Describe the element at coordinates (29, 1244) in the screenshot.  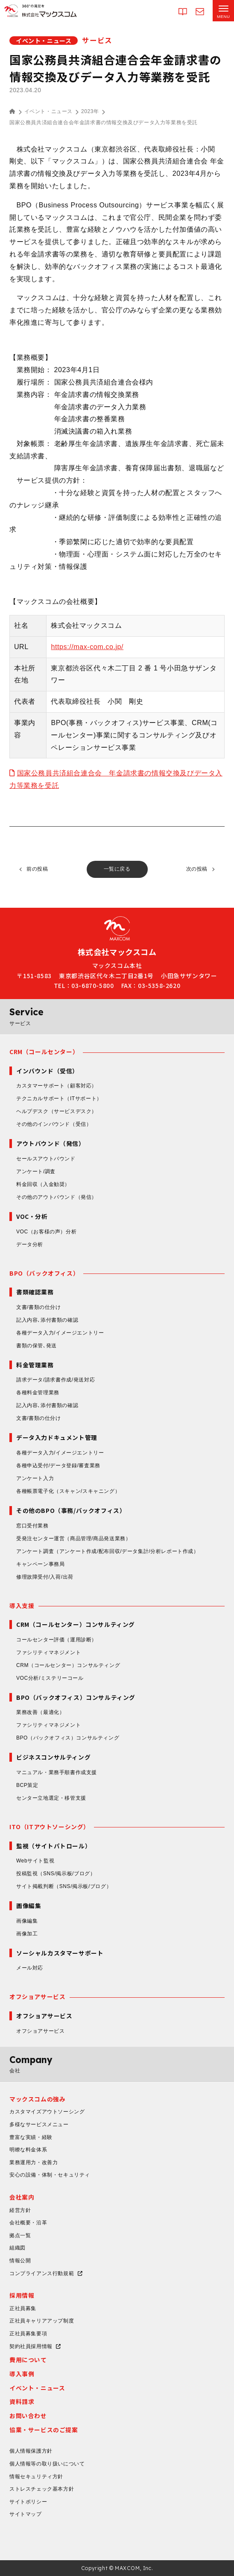
I see `データ分析` at that location.